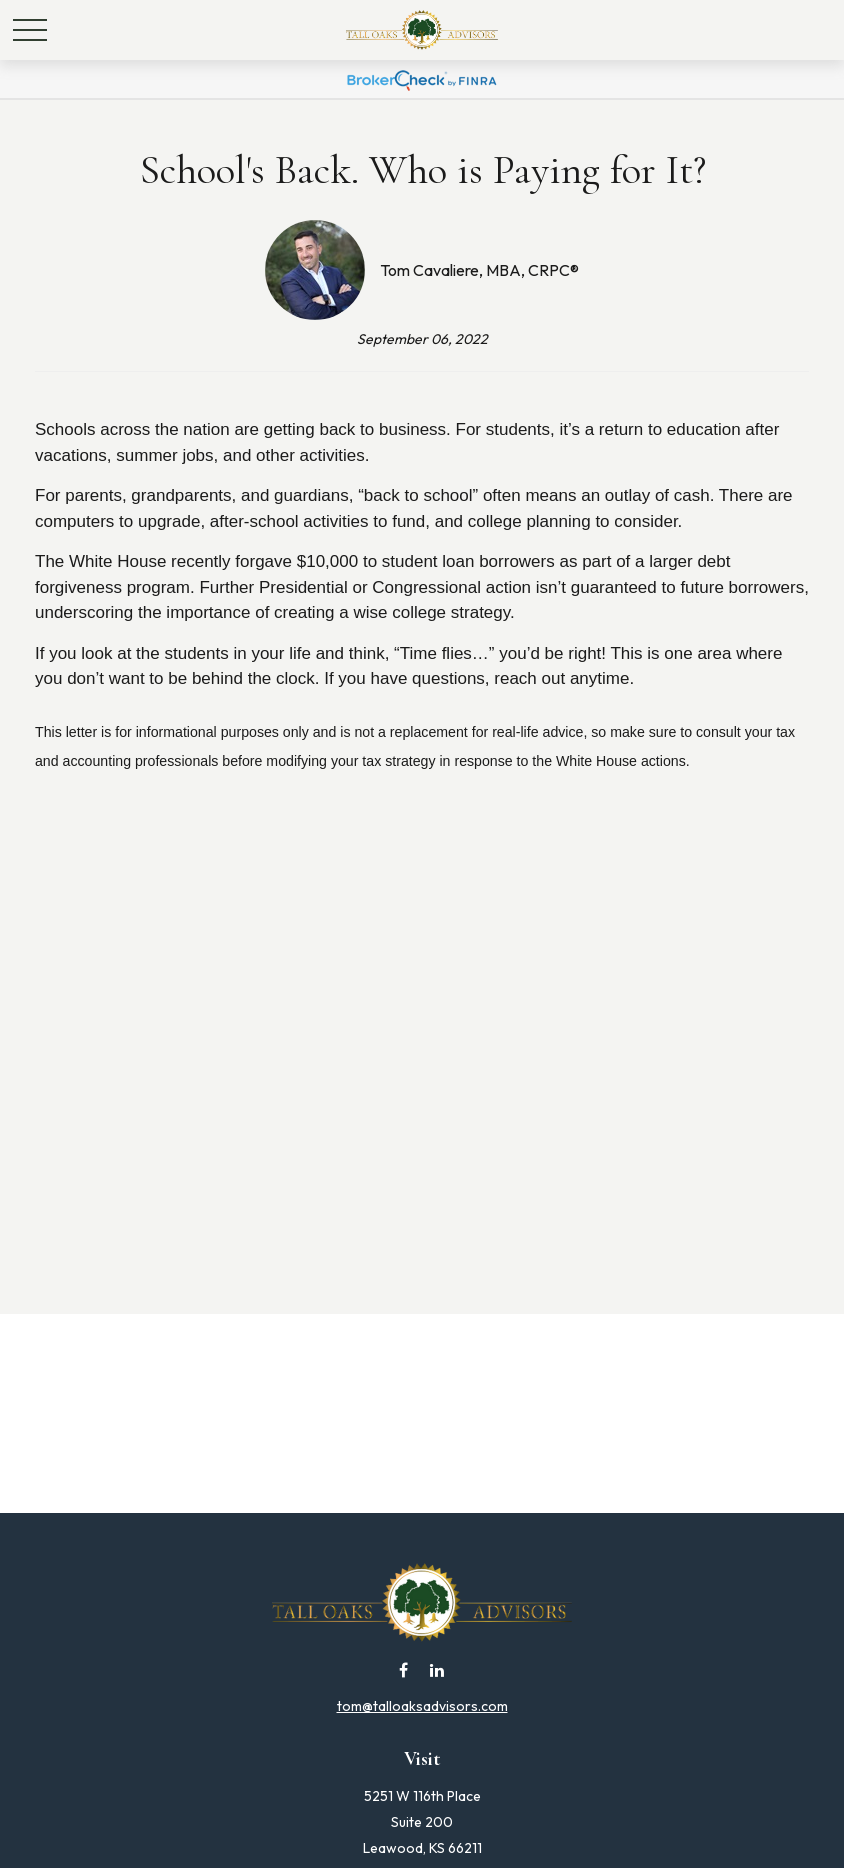 The height and width of the screenshot is (1868, 844). Describe the element at coordinates (403, 1669) in the screenshot. I see `[Facebook]` at that location.